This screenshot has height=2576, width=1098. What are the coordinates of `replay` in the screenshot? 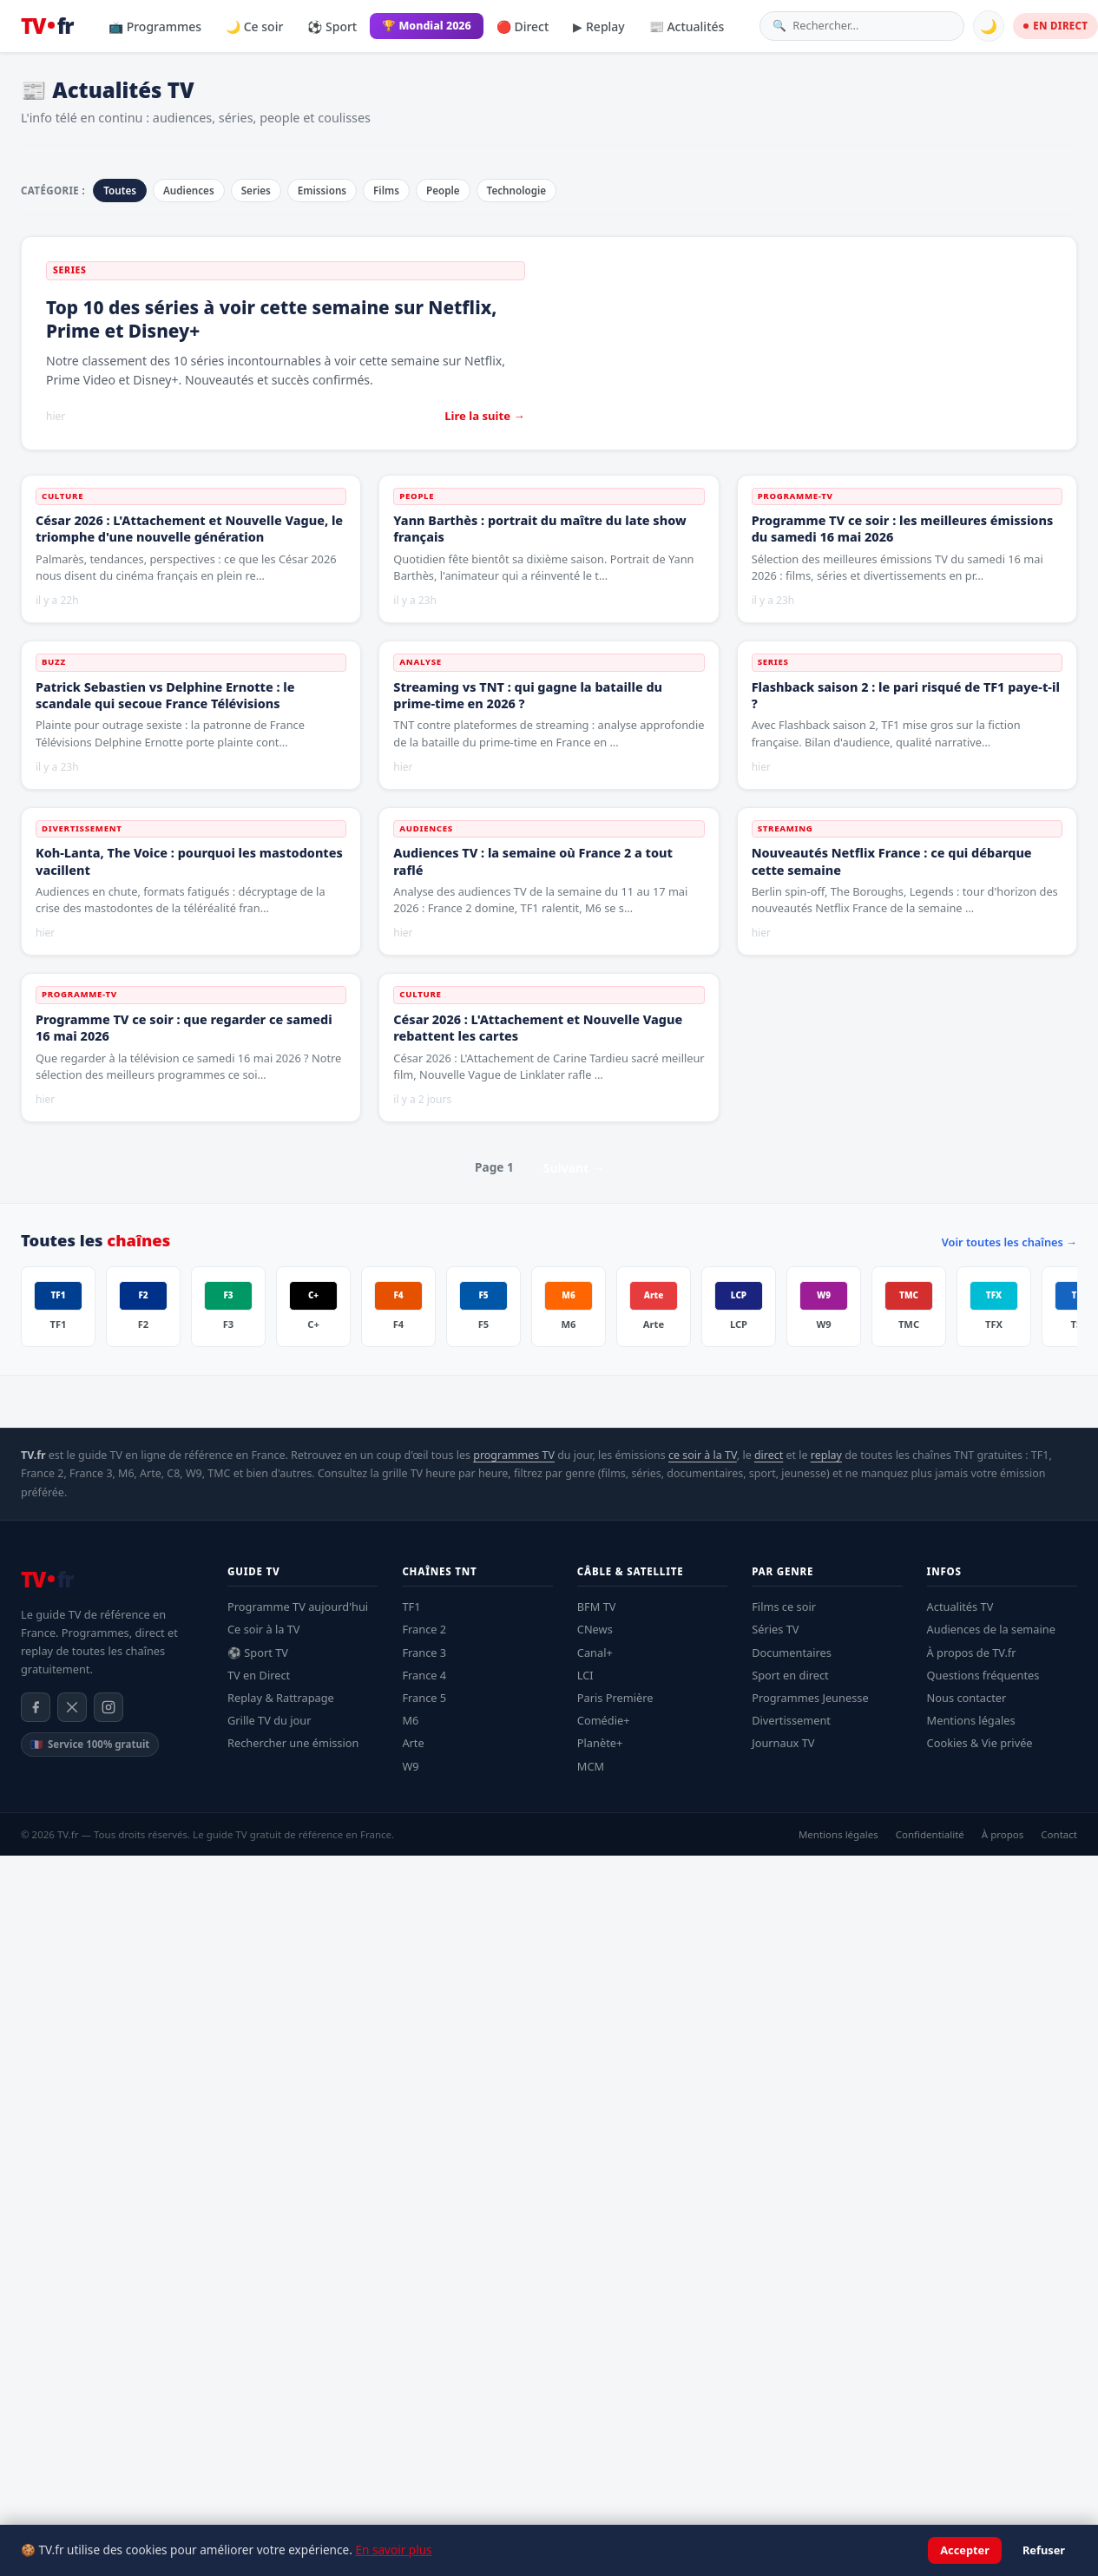 It's located at (826, 1455).